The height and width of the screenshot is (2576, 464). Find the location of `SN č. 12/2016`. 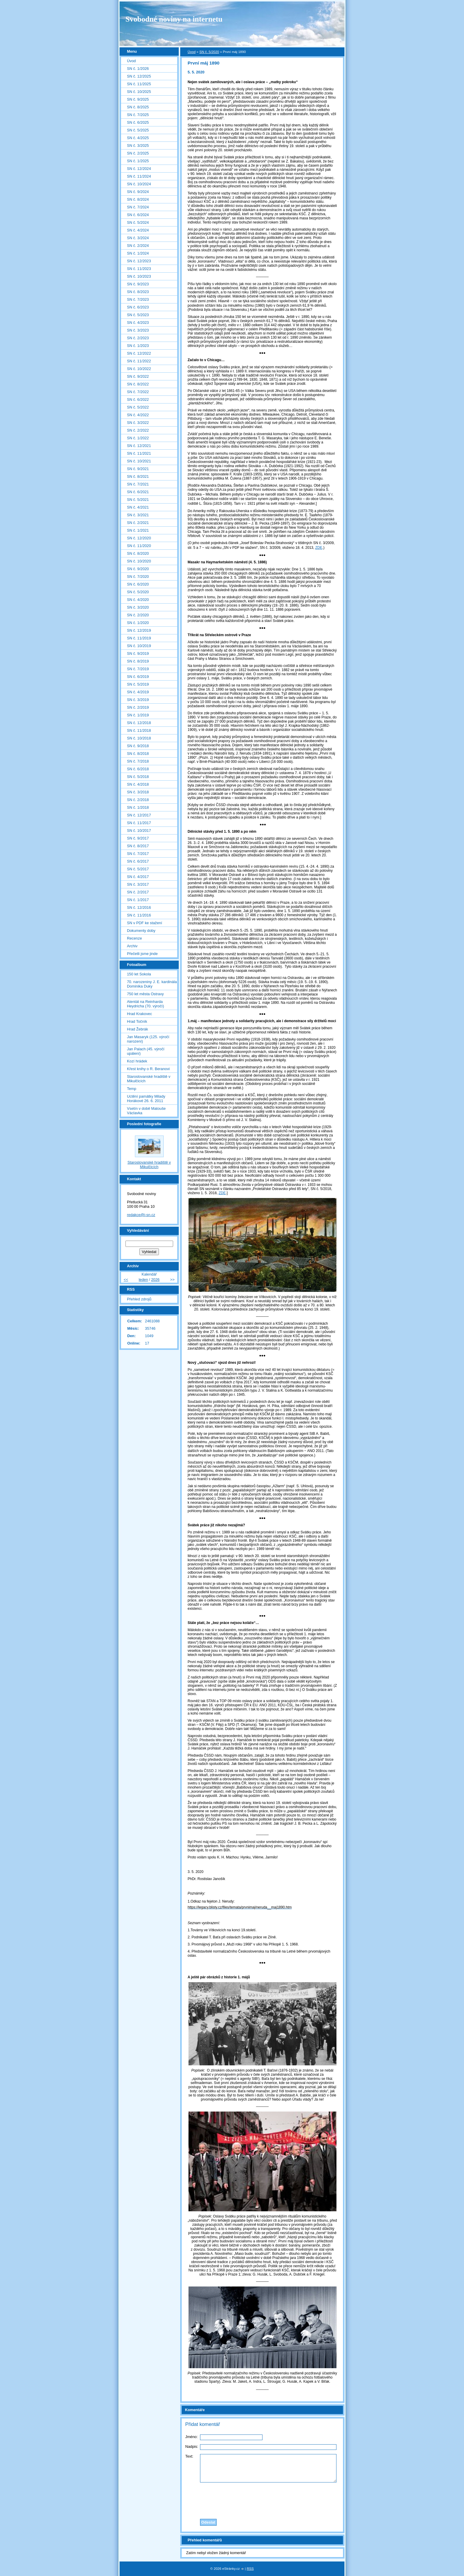

SN č. 12/2016 is located at coordinates (139, 907).